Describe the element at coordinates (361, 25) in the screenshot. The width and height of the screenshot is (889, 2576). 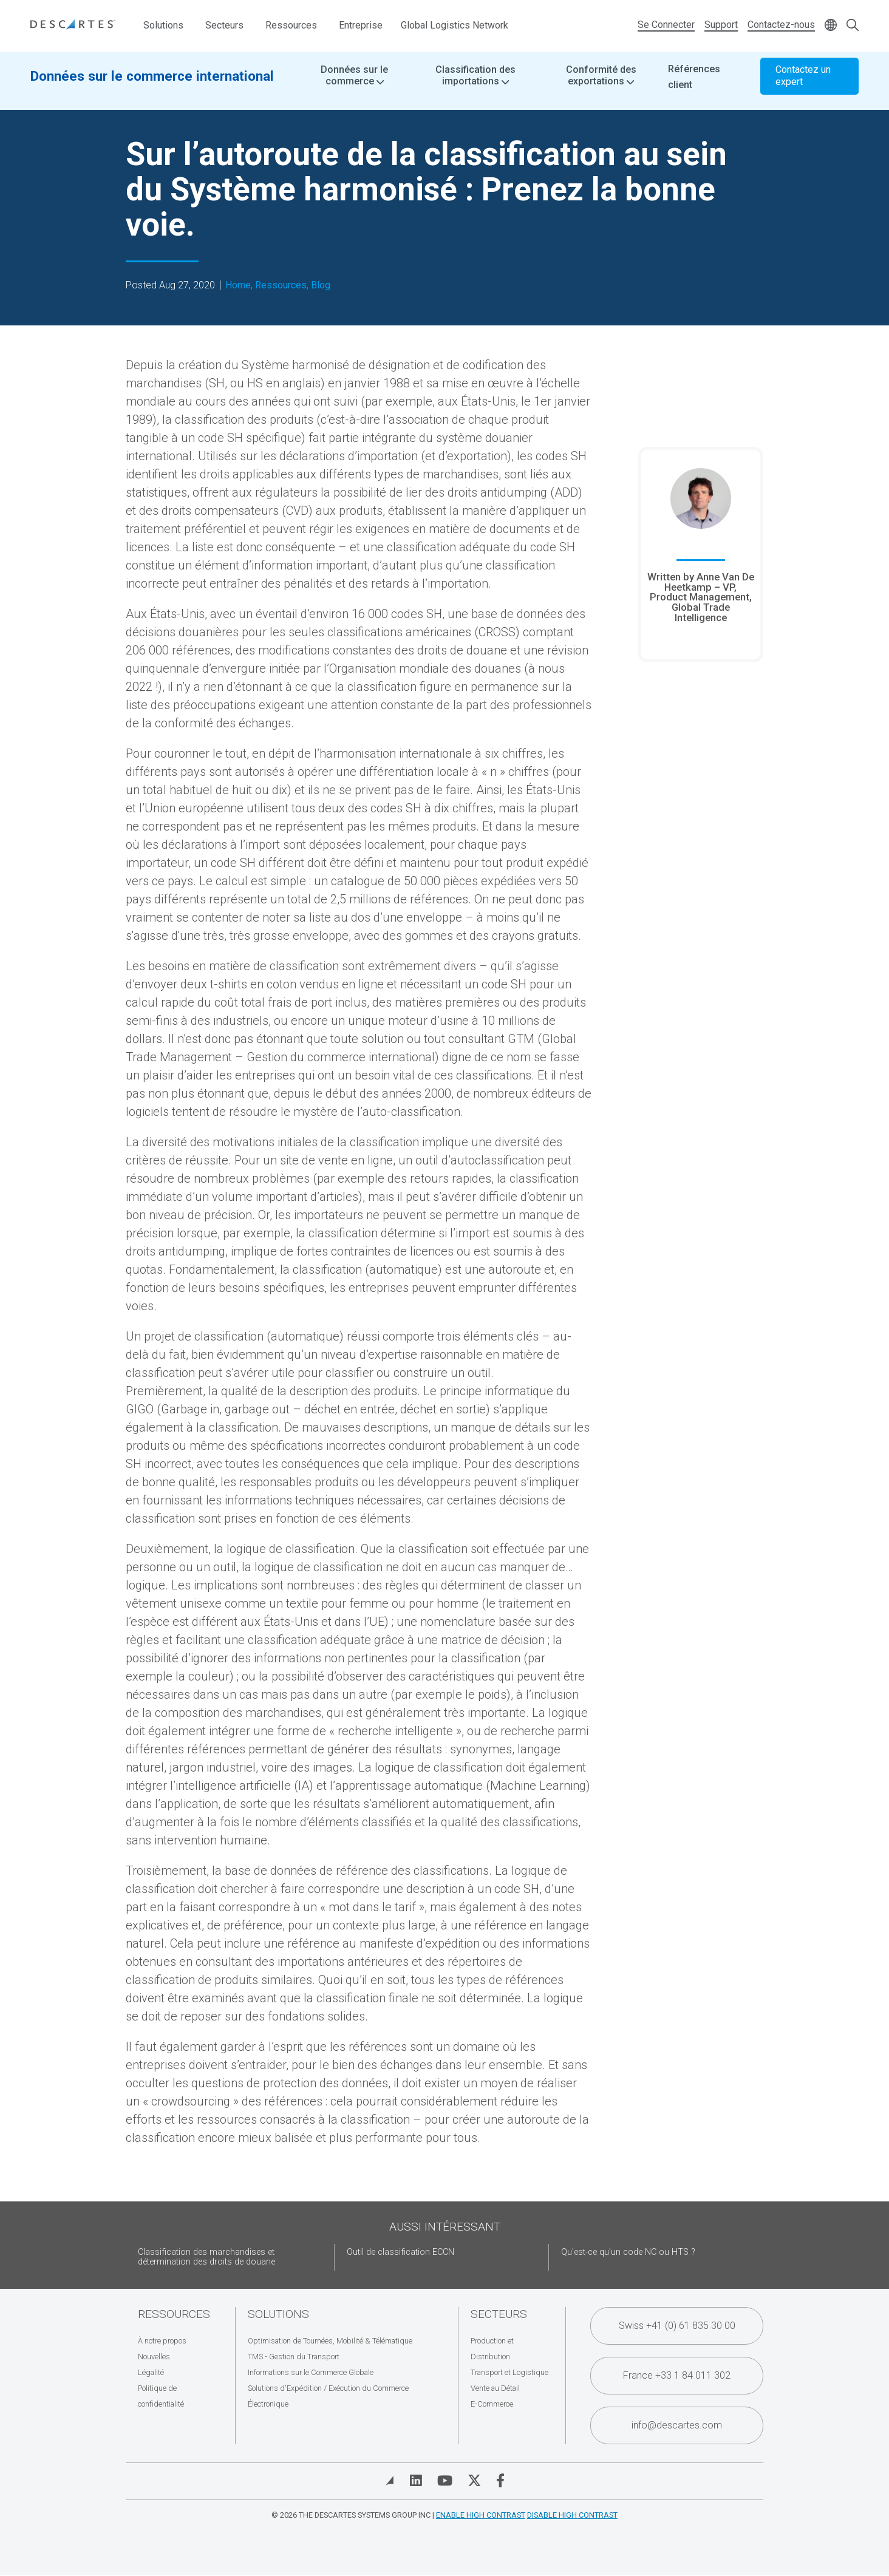
I see `Entreprise` at that location.